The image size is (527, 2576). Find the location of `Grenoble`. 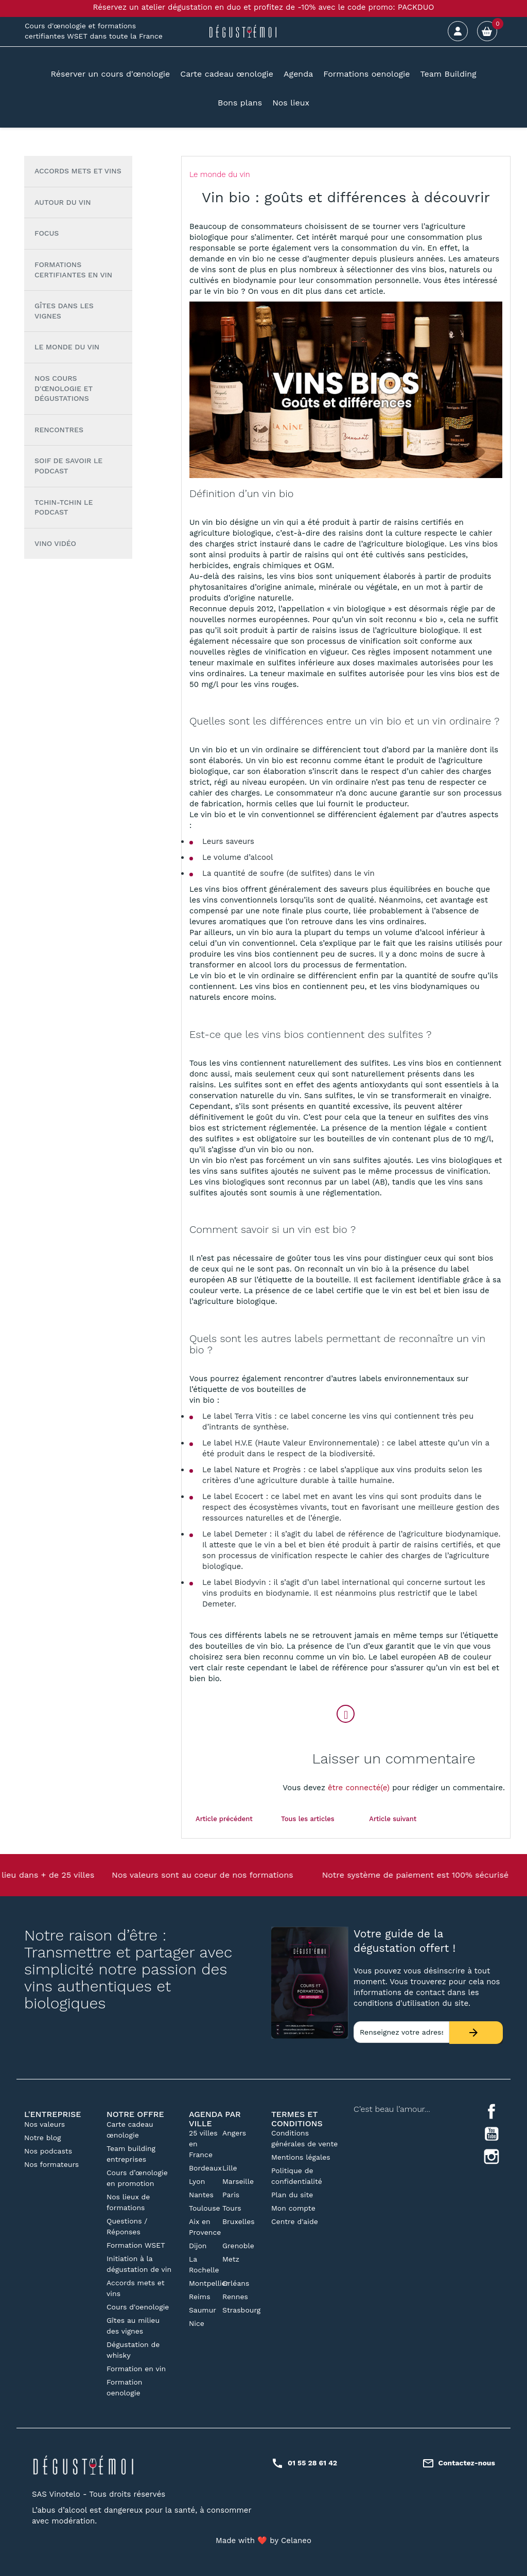

Grenoble is located at coordinates (238, 2246).